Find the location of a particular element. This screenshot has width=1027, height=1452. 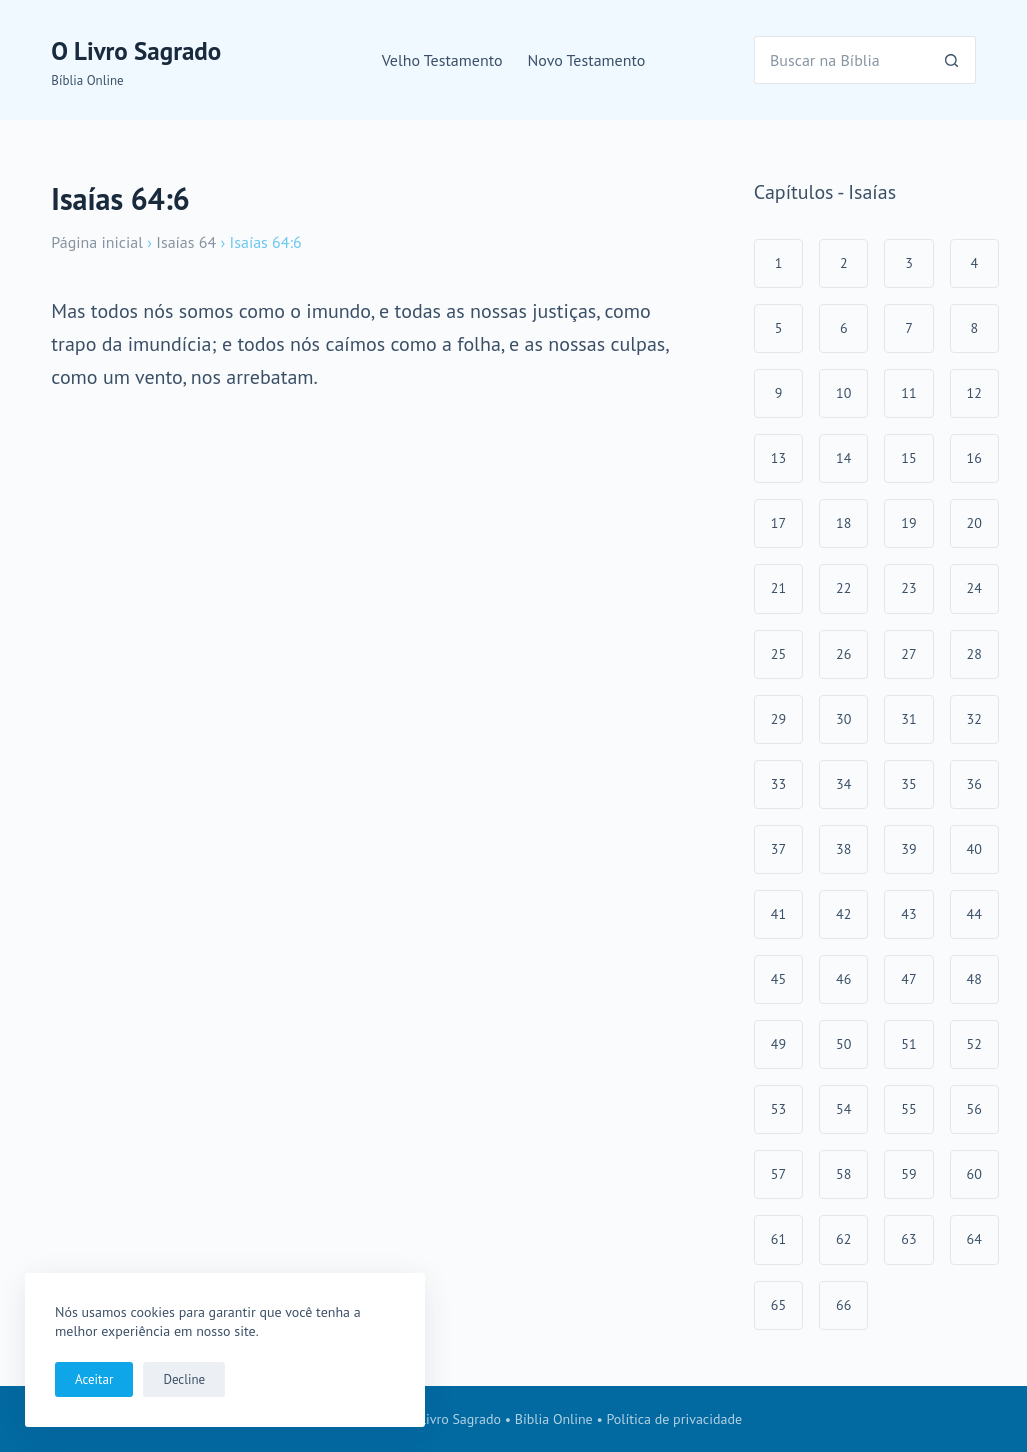

30 is located at coordinates (843, 719).